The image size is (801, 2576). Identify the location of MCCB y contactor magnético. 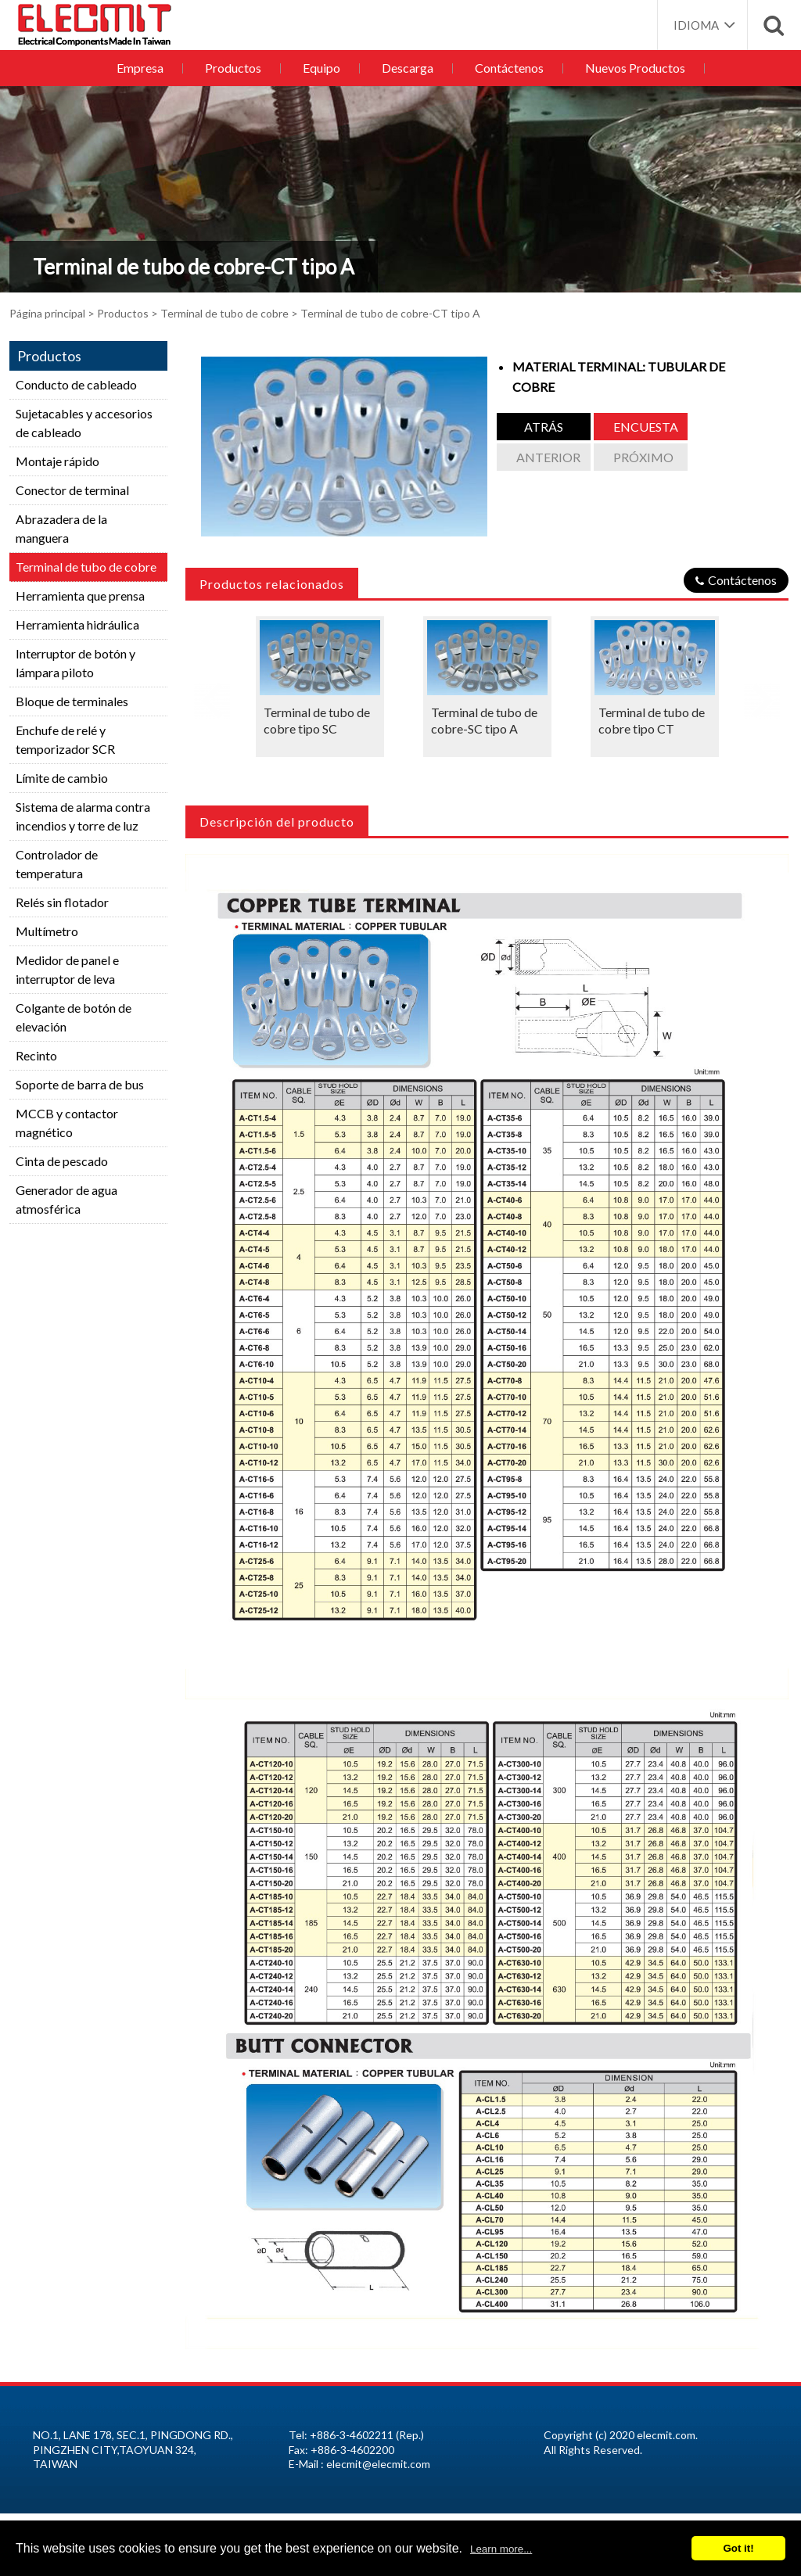
(67, 1122).